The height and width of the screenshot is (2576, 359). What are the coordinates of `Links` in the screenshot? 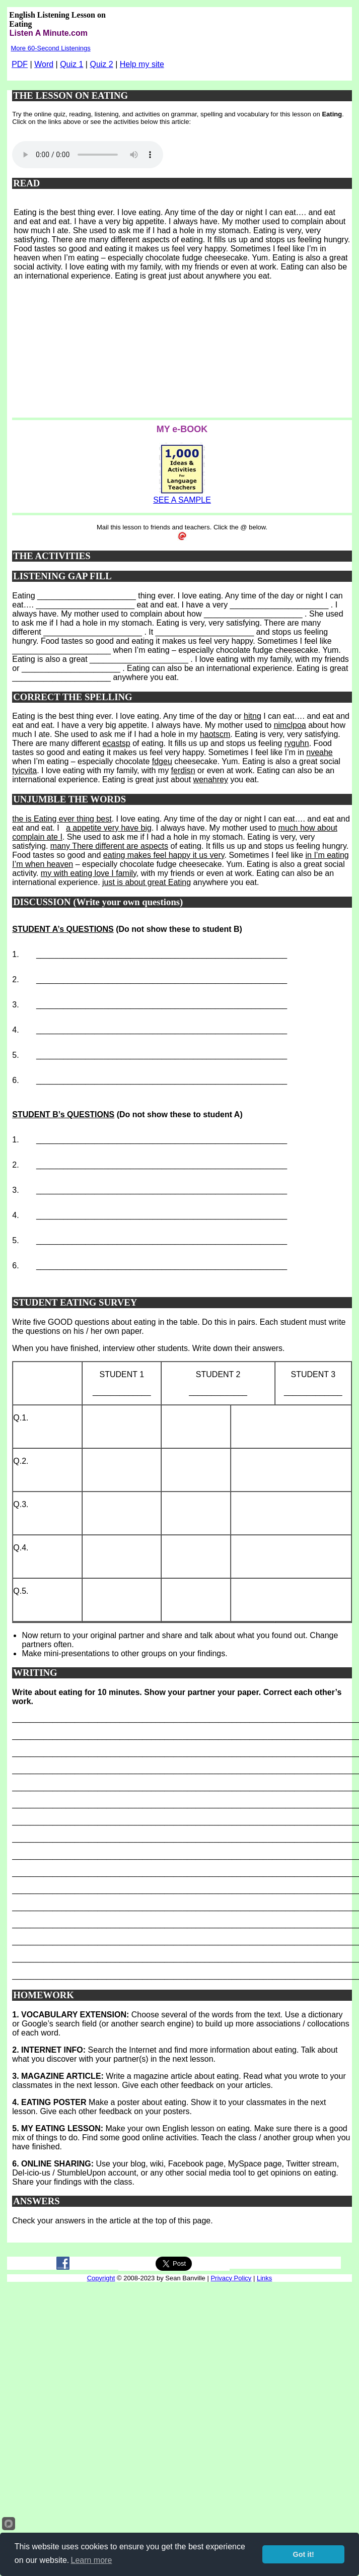 It's located at (264, 2278).